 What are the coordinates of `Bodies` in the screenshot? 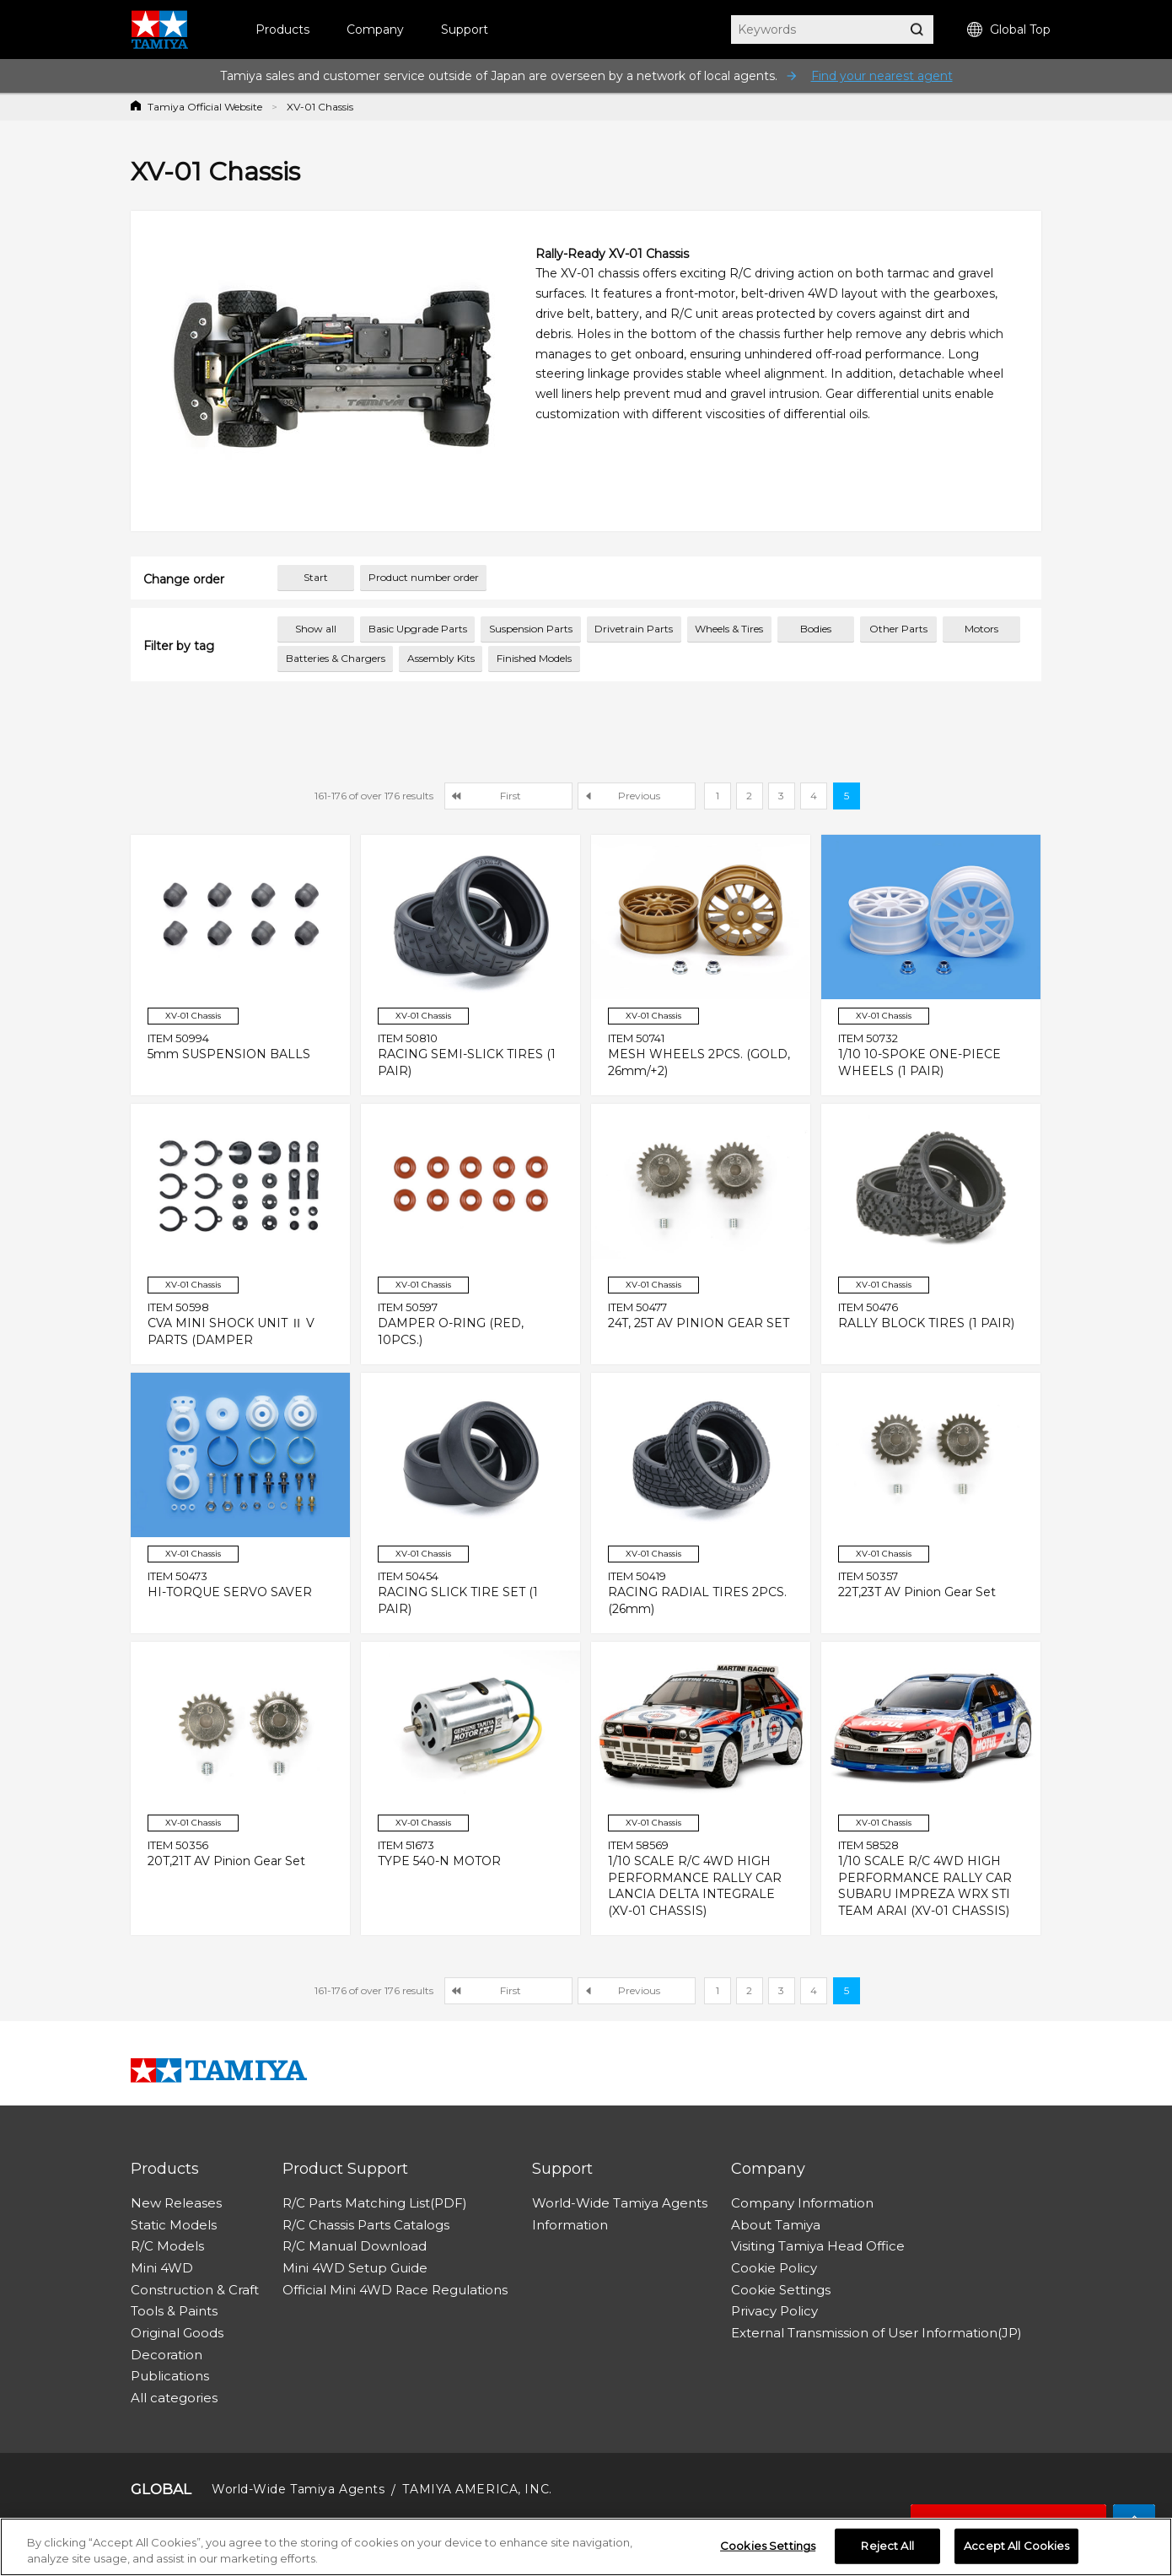 It's located at (815, 628).